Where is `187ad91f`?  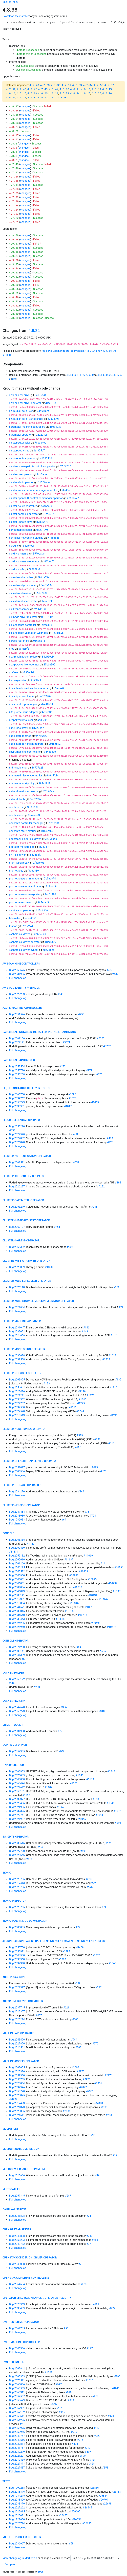
187ad91f is located at coordinates (44, 783).